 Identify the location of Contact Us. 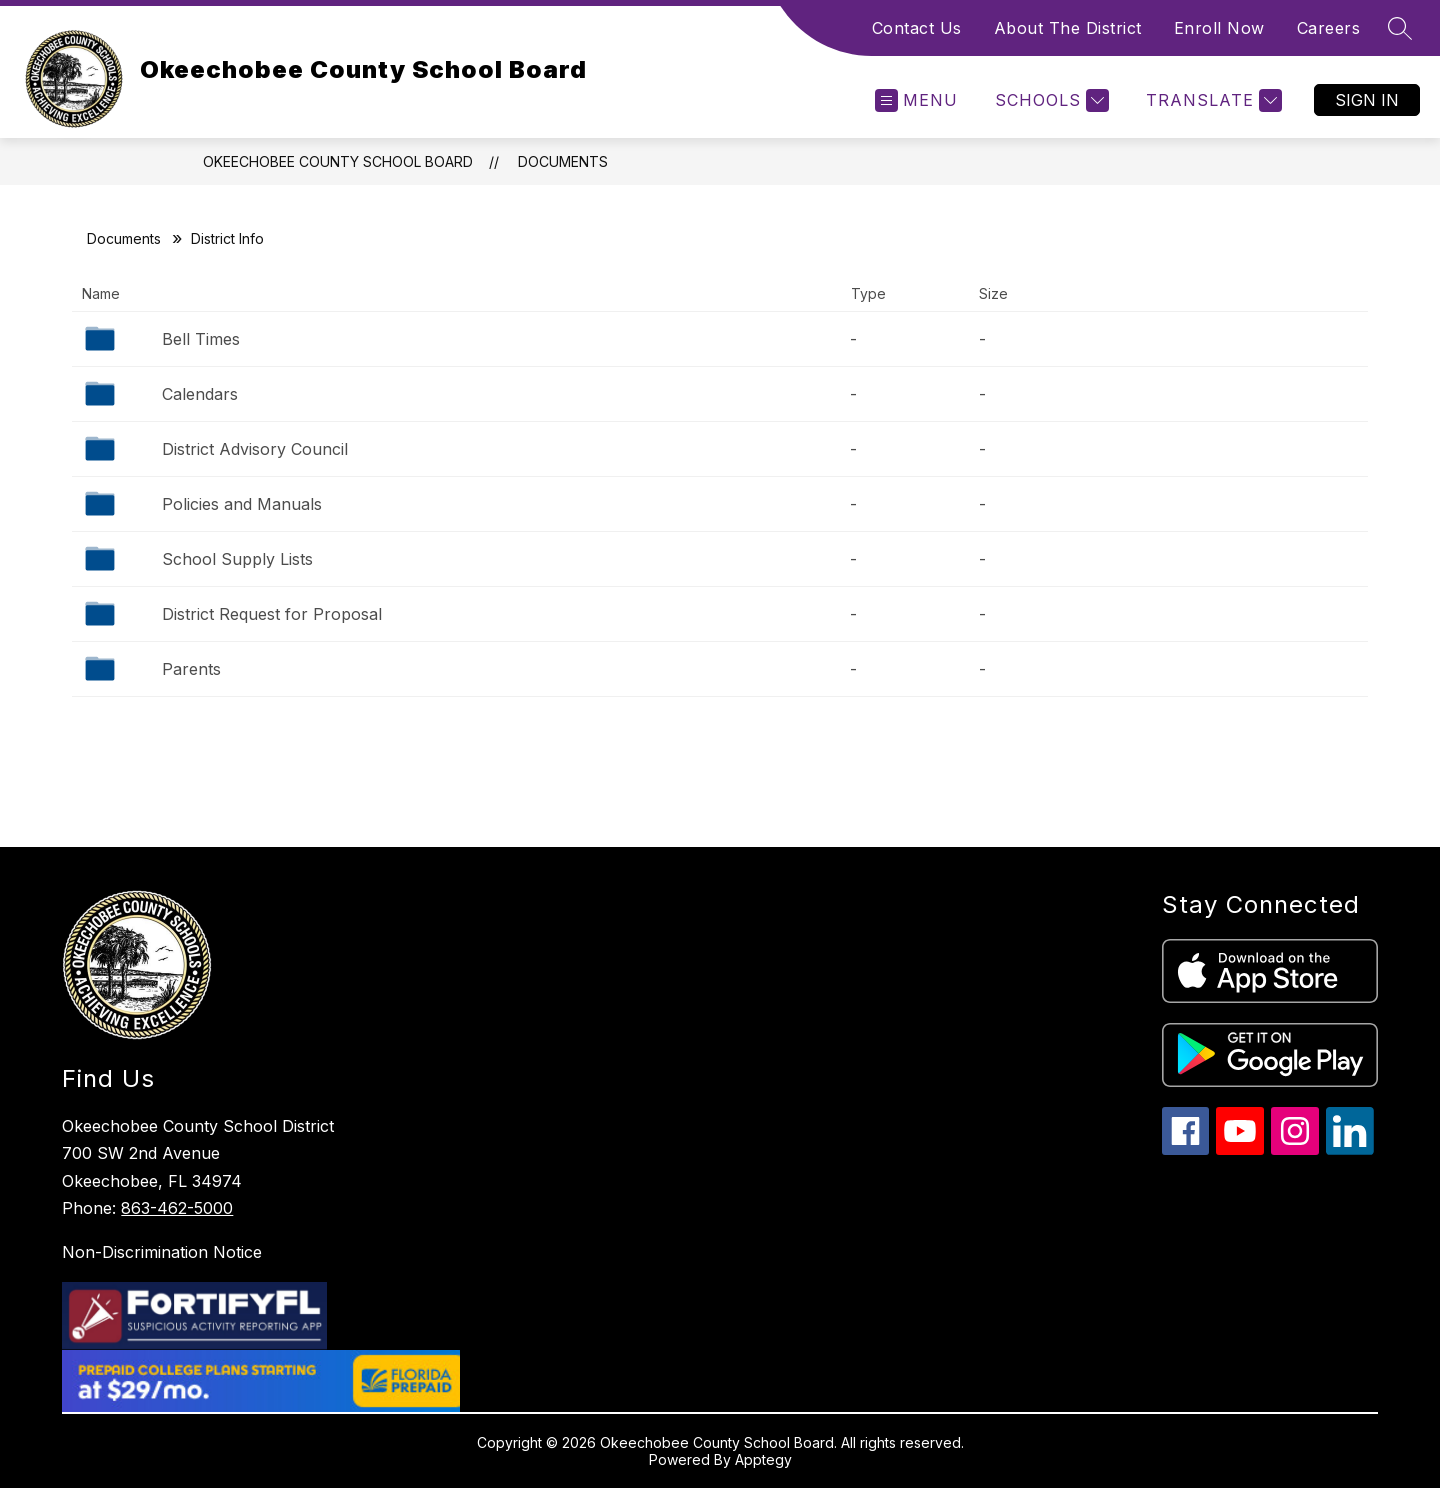
(917, 28).